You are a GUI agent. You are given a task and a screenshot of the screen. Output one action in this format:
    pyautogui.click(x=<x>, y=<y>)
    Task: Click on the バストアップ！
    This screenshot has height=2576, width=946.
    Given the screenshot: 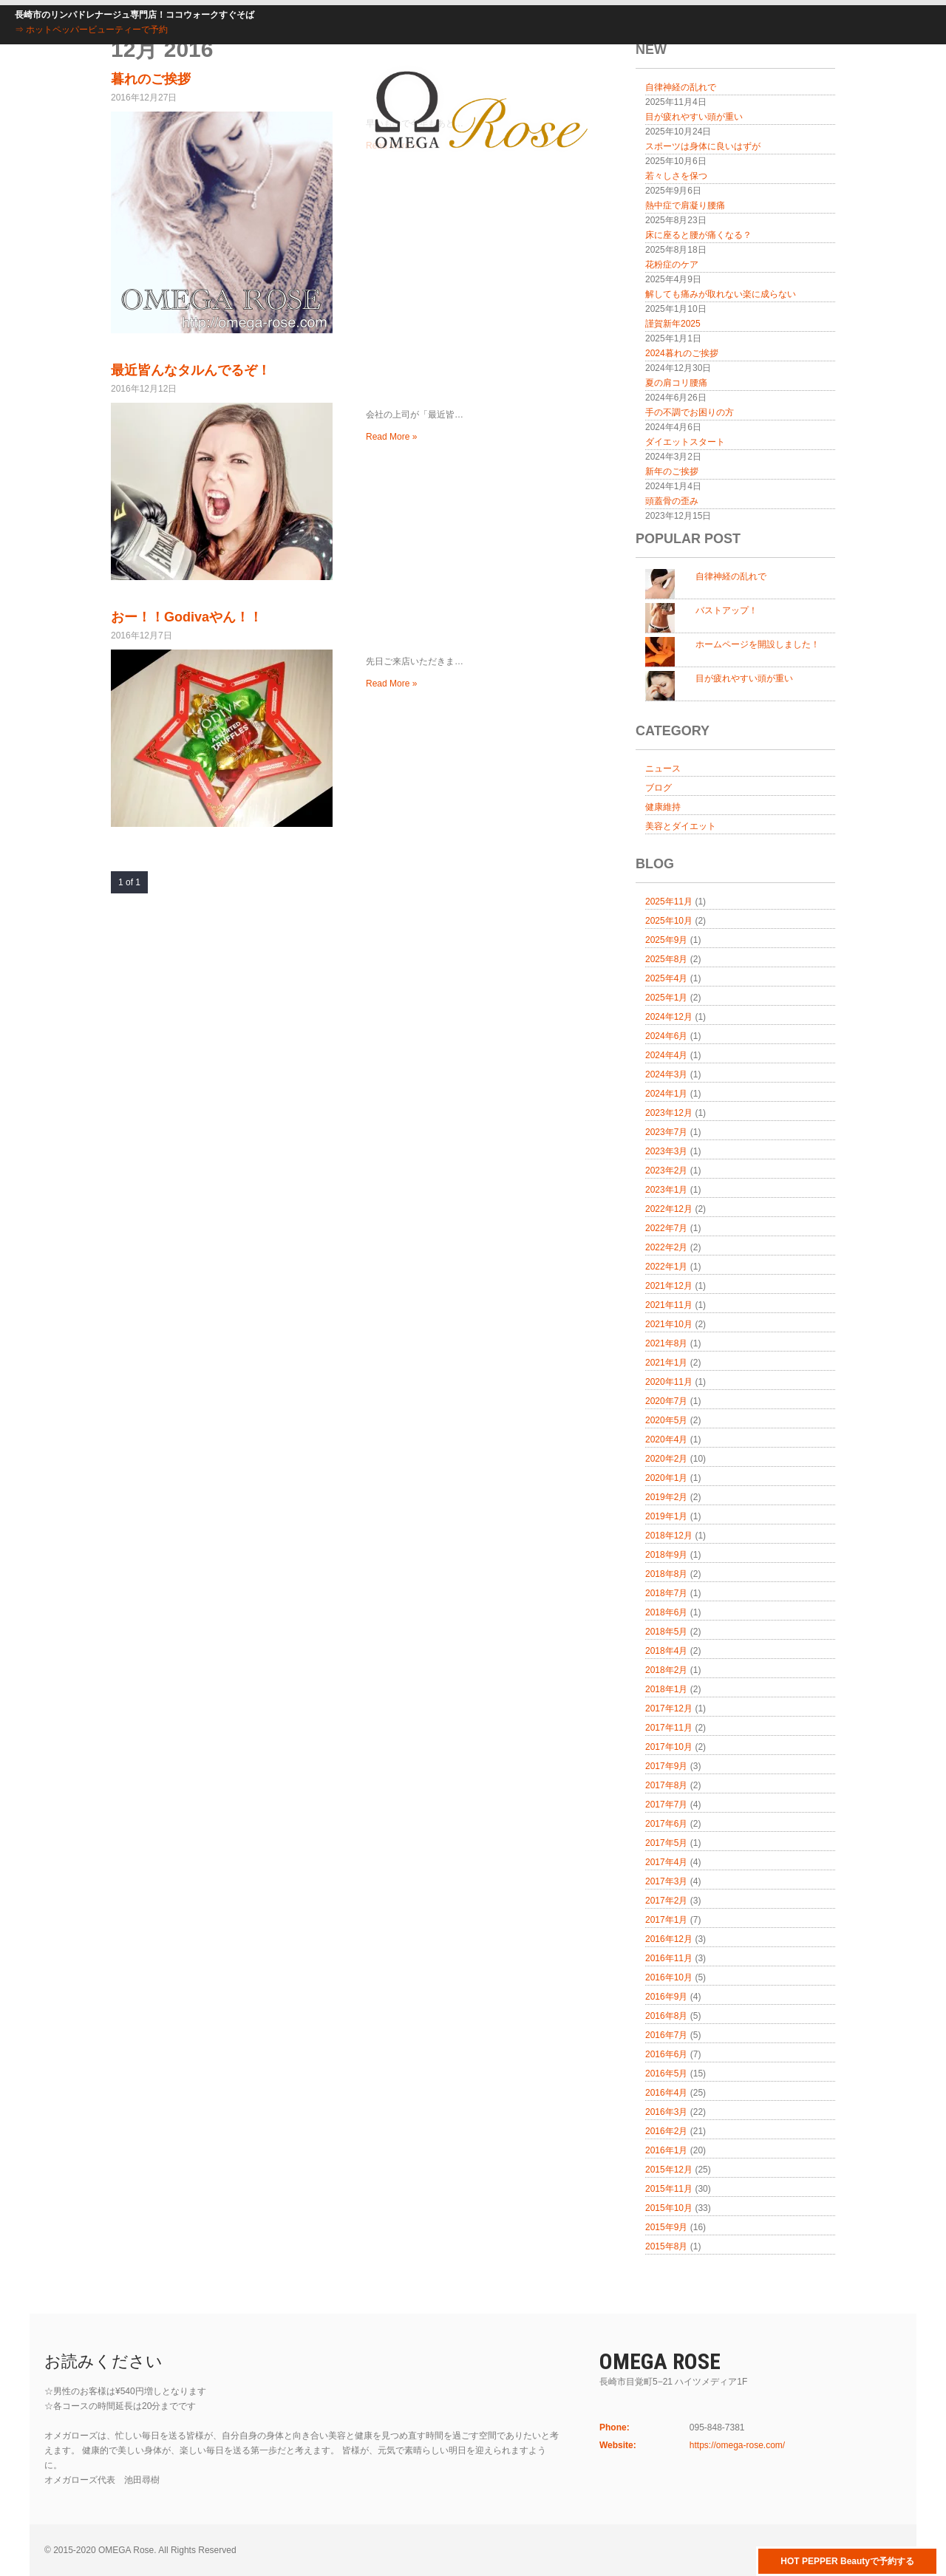 What is the action you would take?
    pyautogui.click(x=726, y=610)
    